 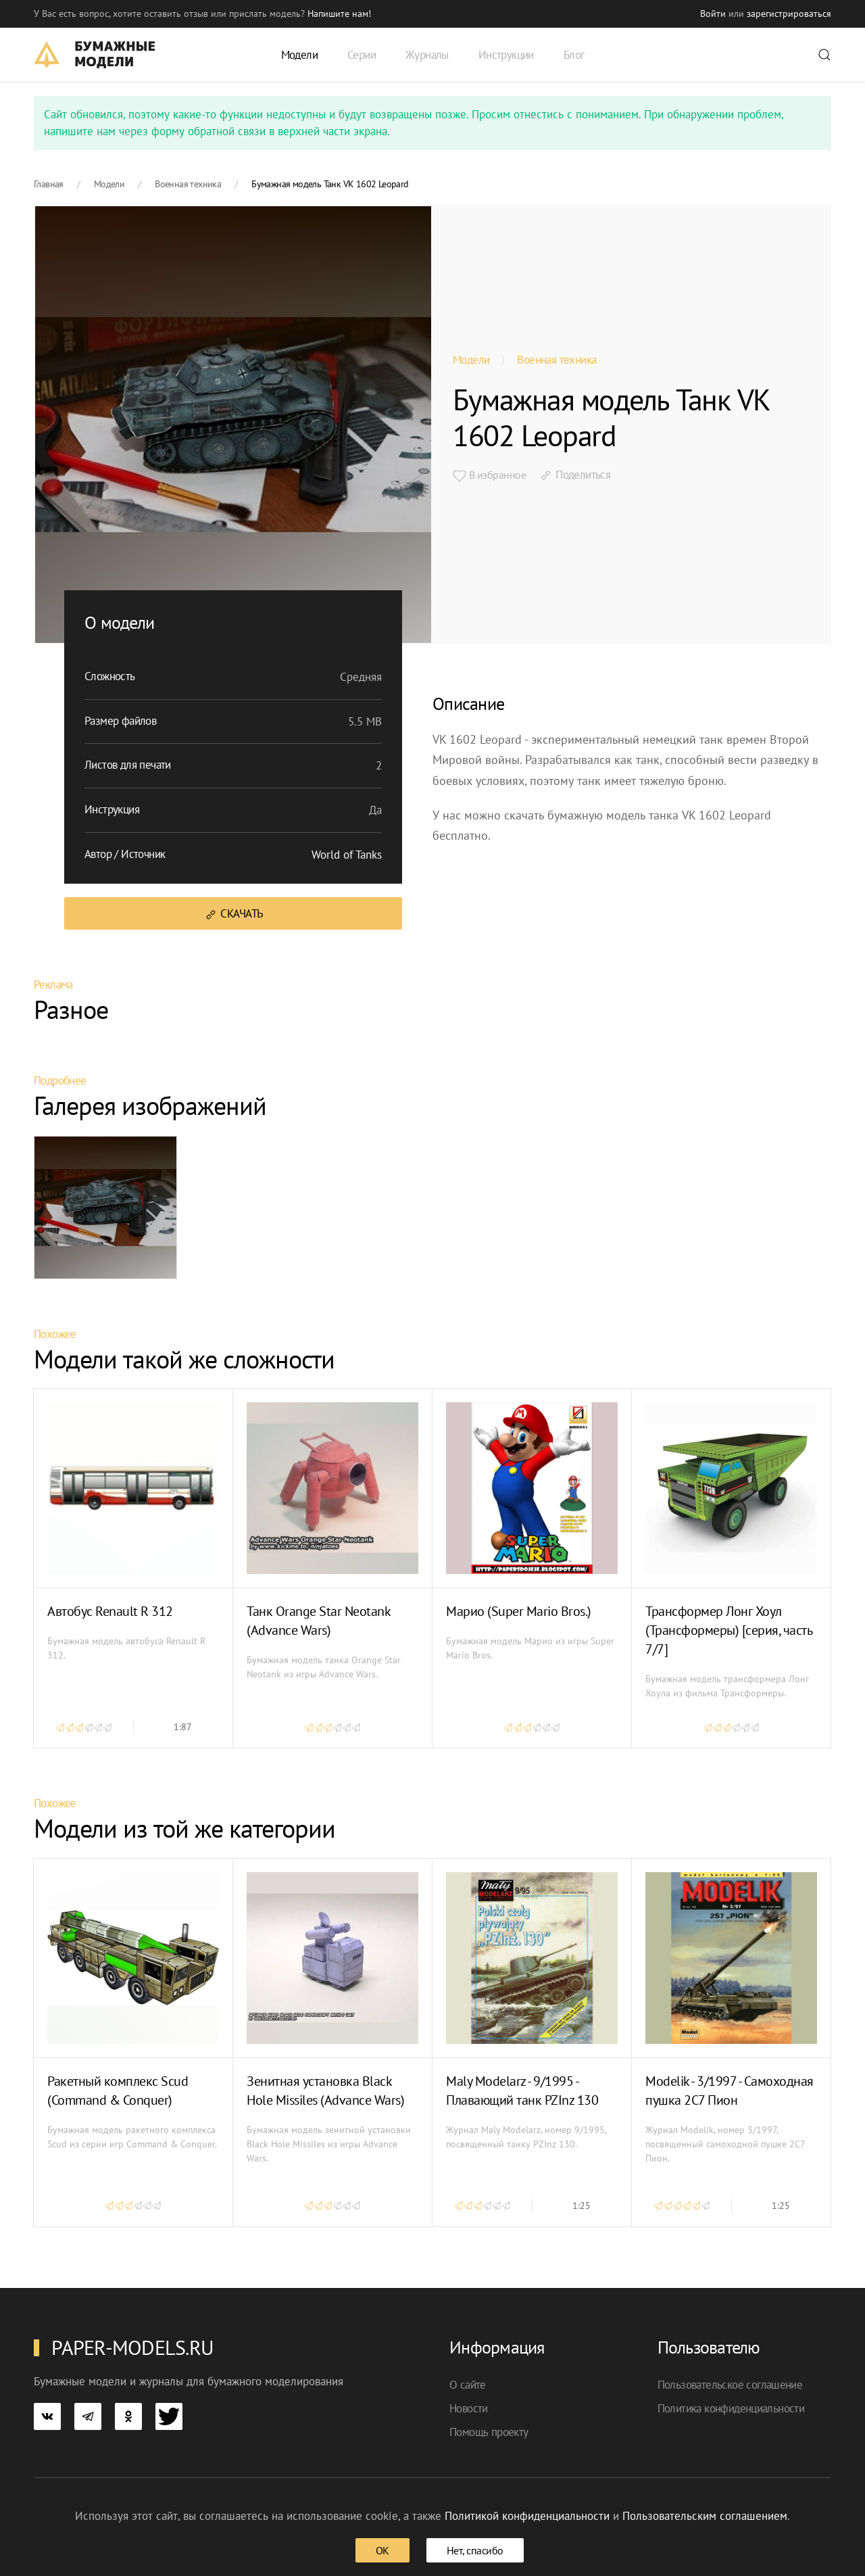 What do you see at coordinates (730, 2384) in the screenshot?
I see `Пользовательское соглашение` at bounding box center [730, 2384].